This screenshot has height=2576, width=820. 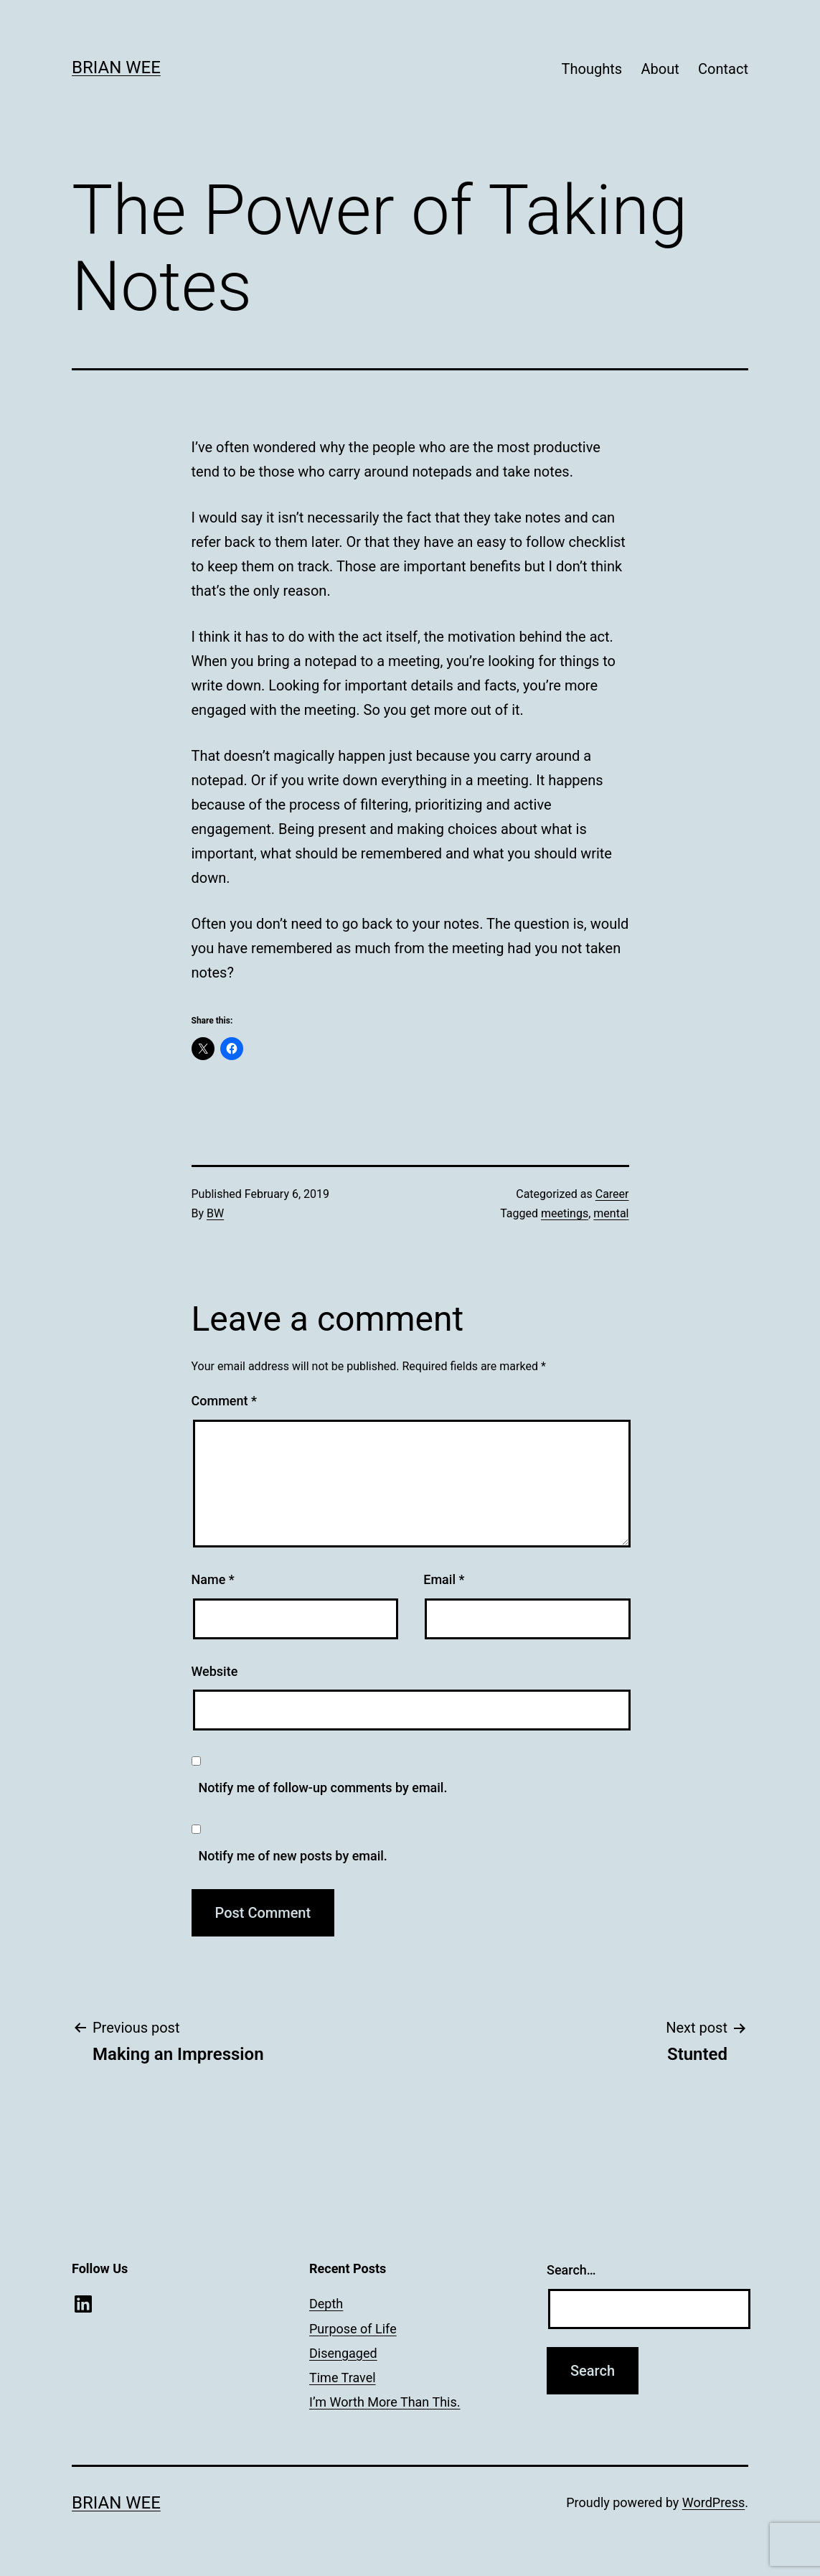 I want to click on Purpose of Life, so click(x=353, y=2328).